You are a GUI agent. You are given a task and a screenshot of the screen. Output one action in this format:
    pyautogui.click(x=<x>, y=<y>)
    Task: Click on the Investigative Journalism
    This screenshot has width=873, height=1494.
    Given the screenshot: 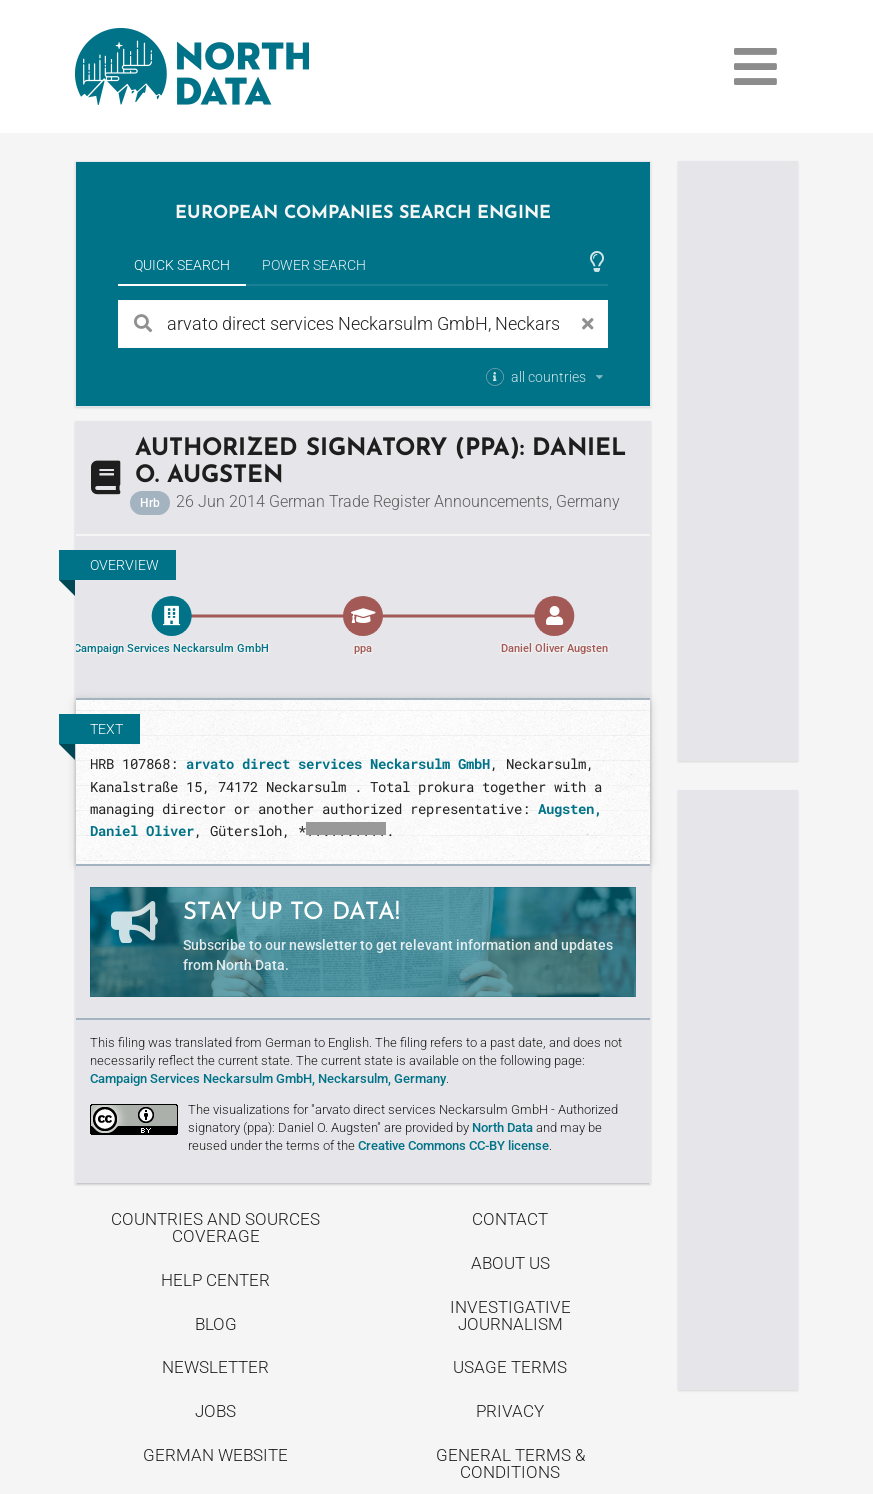 What is the action you would take?
    pyautogui.click(x=510, y=1315)
    